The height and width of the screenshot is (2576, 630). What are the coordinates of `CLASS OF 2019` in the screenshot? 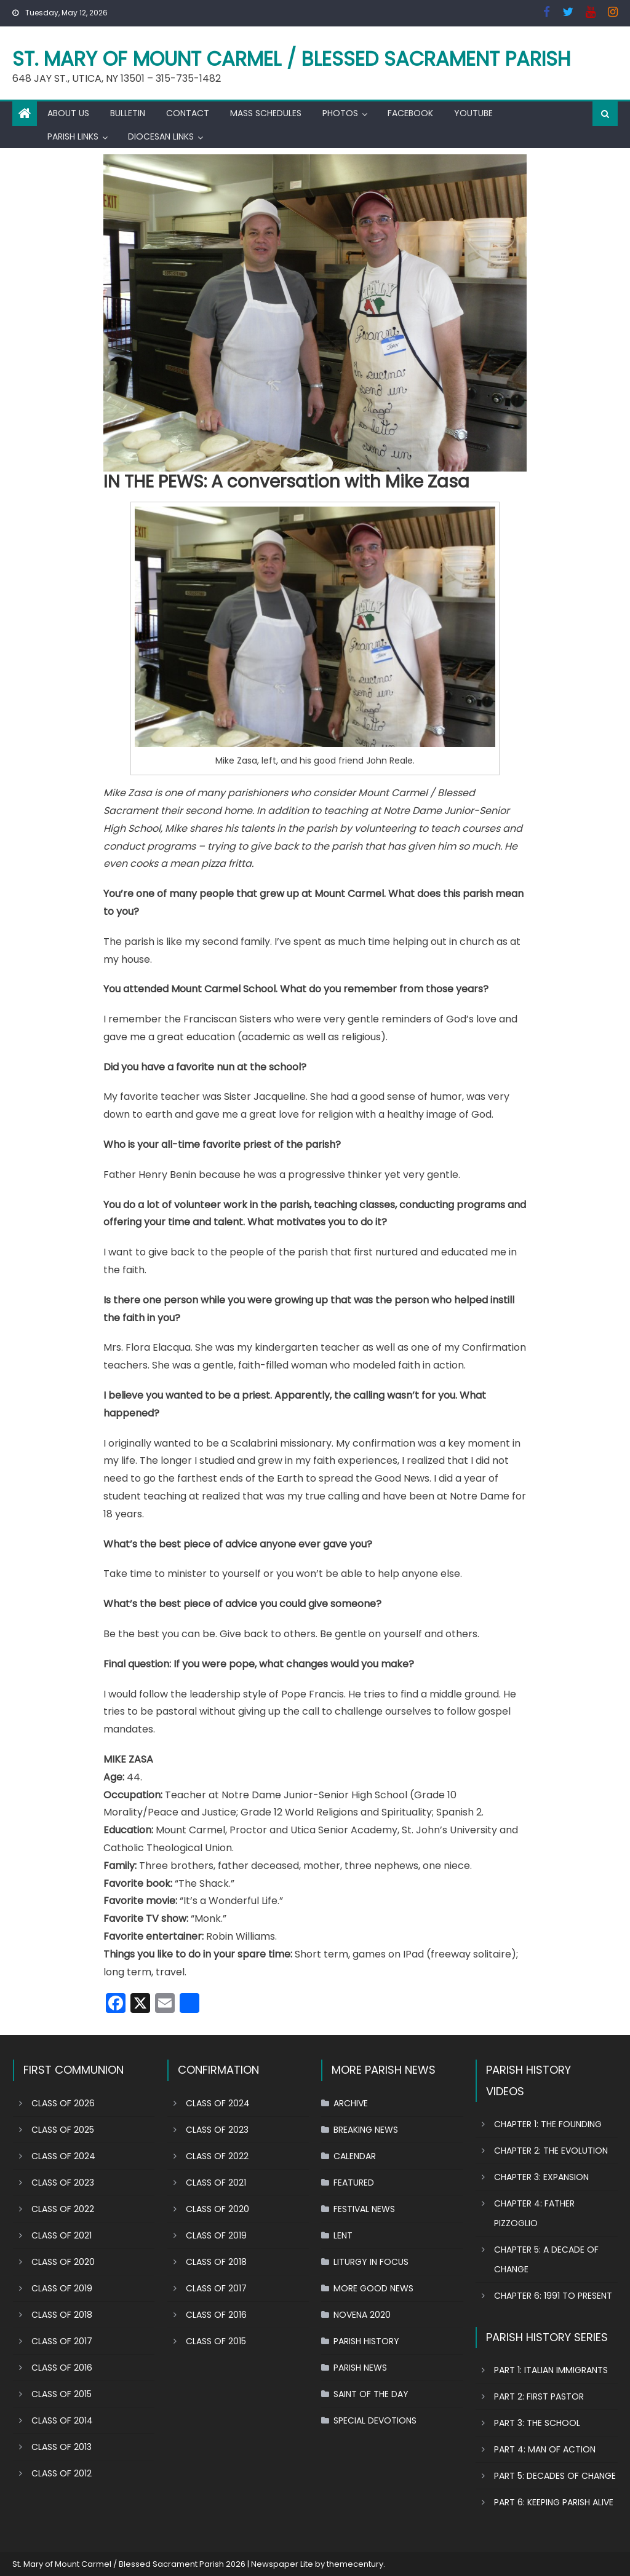 It's located at (61, 2288).